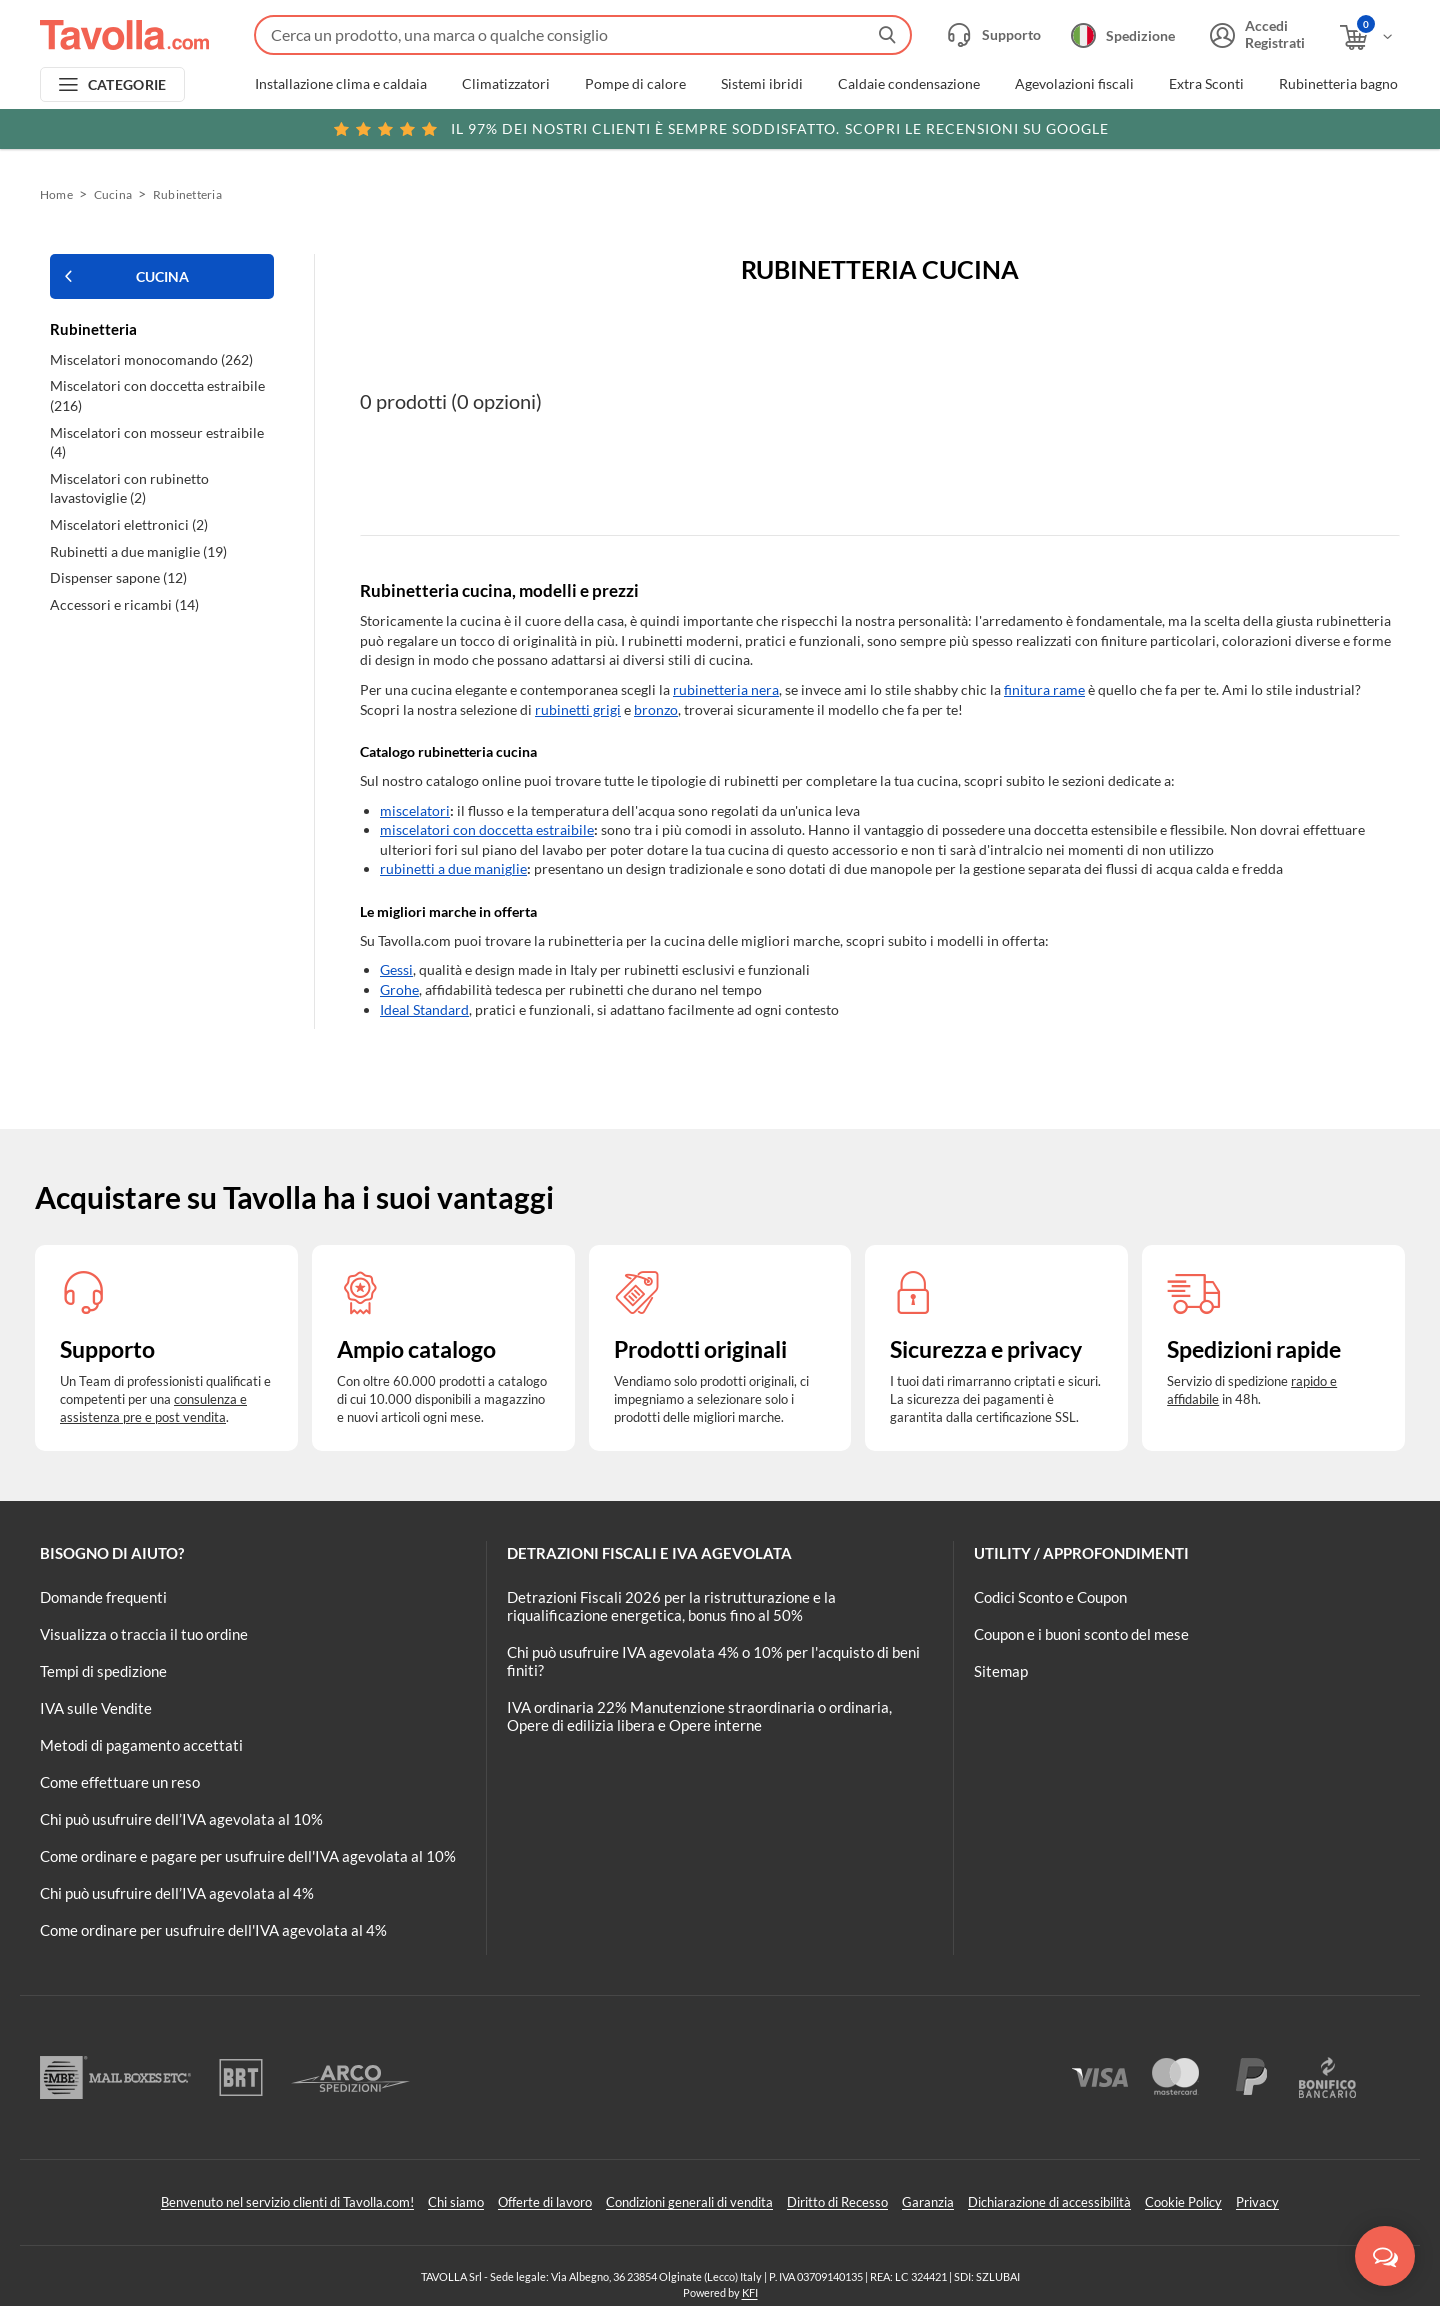 This screenshot has height=2306, width=1440. I want to click on Visualizza o traccia il tuo ordine, so click(144, 1634).